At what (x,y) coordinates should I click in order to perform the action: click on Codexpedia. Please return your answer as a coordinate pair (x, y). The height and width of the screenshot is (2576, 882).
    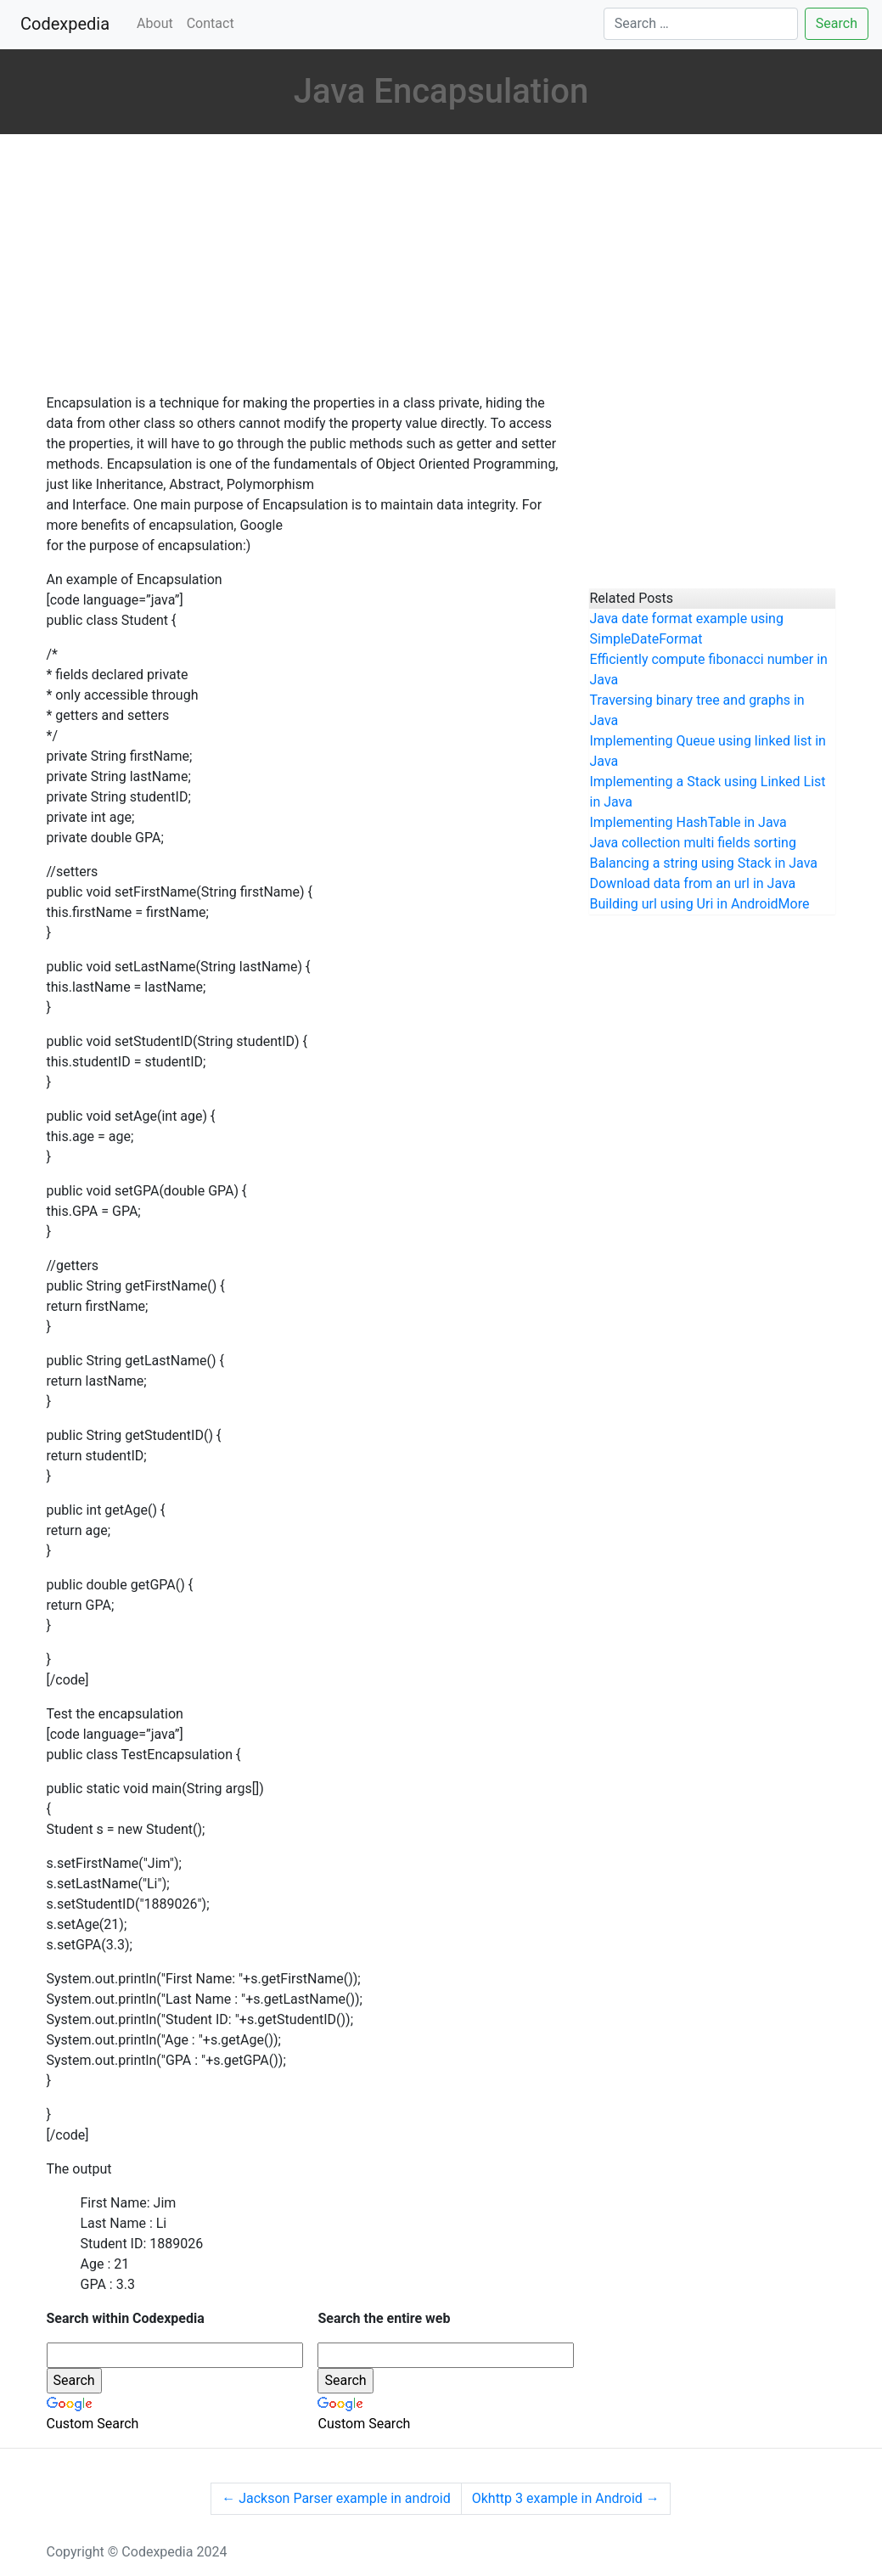
    Looking at the image, I should click on (68, 22).